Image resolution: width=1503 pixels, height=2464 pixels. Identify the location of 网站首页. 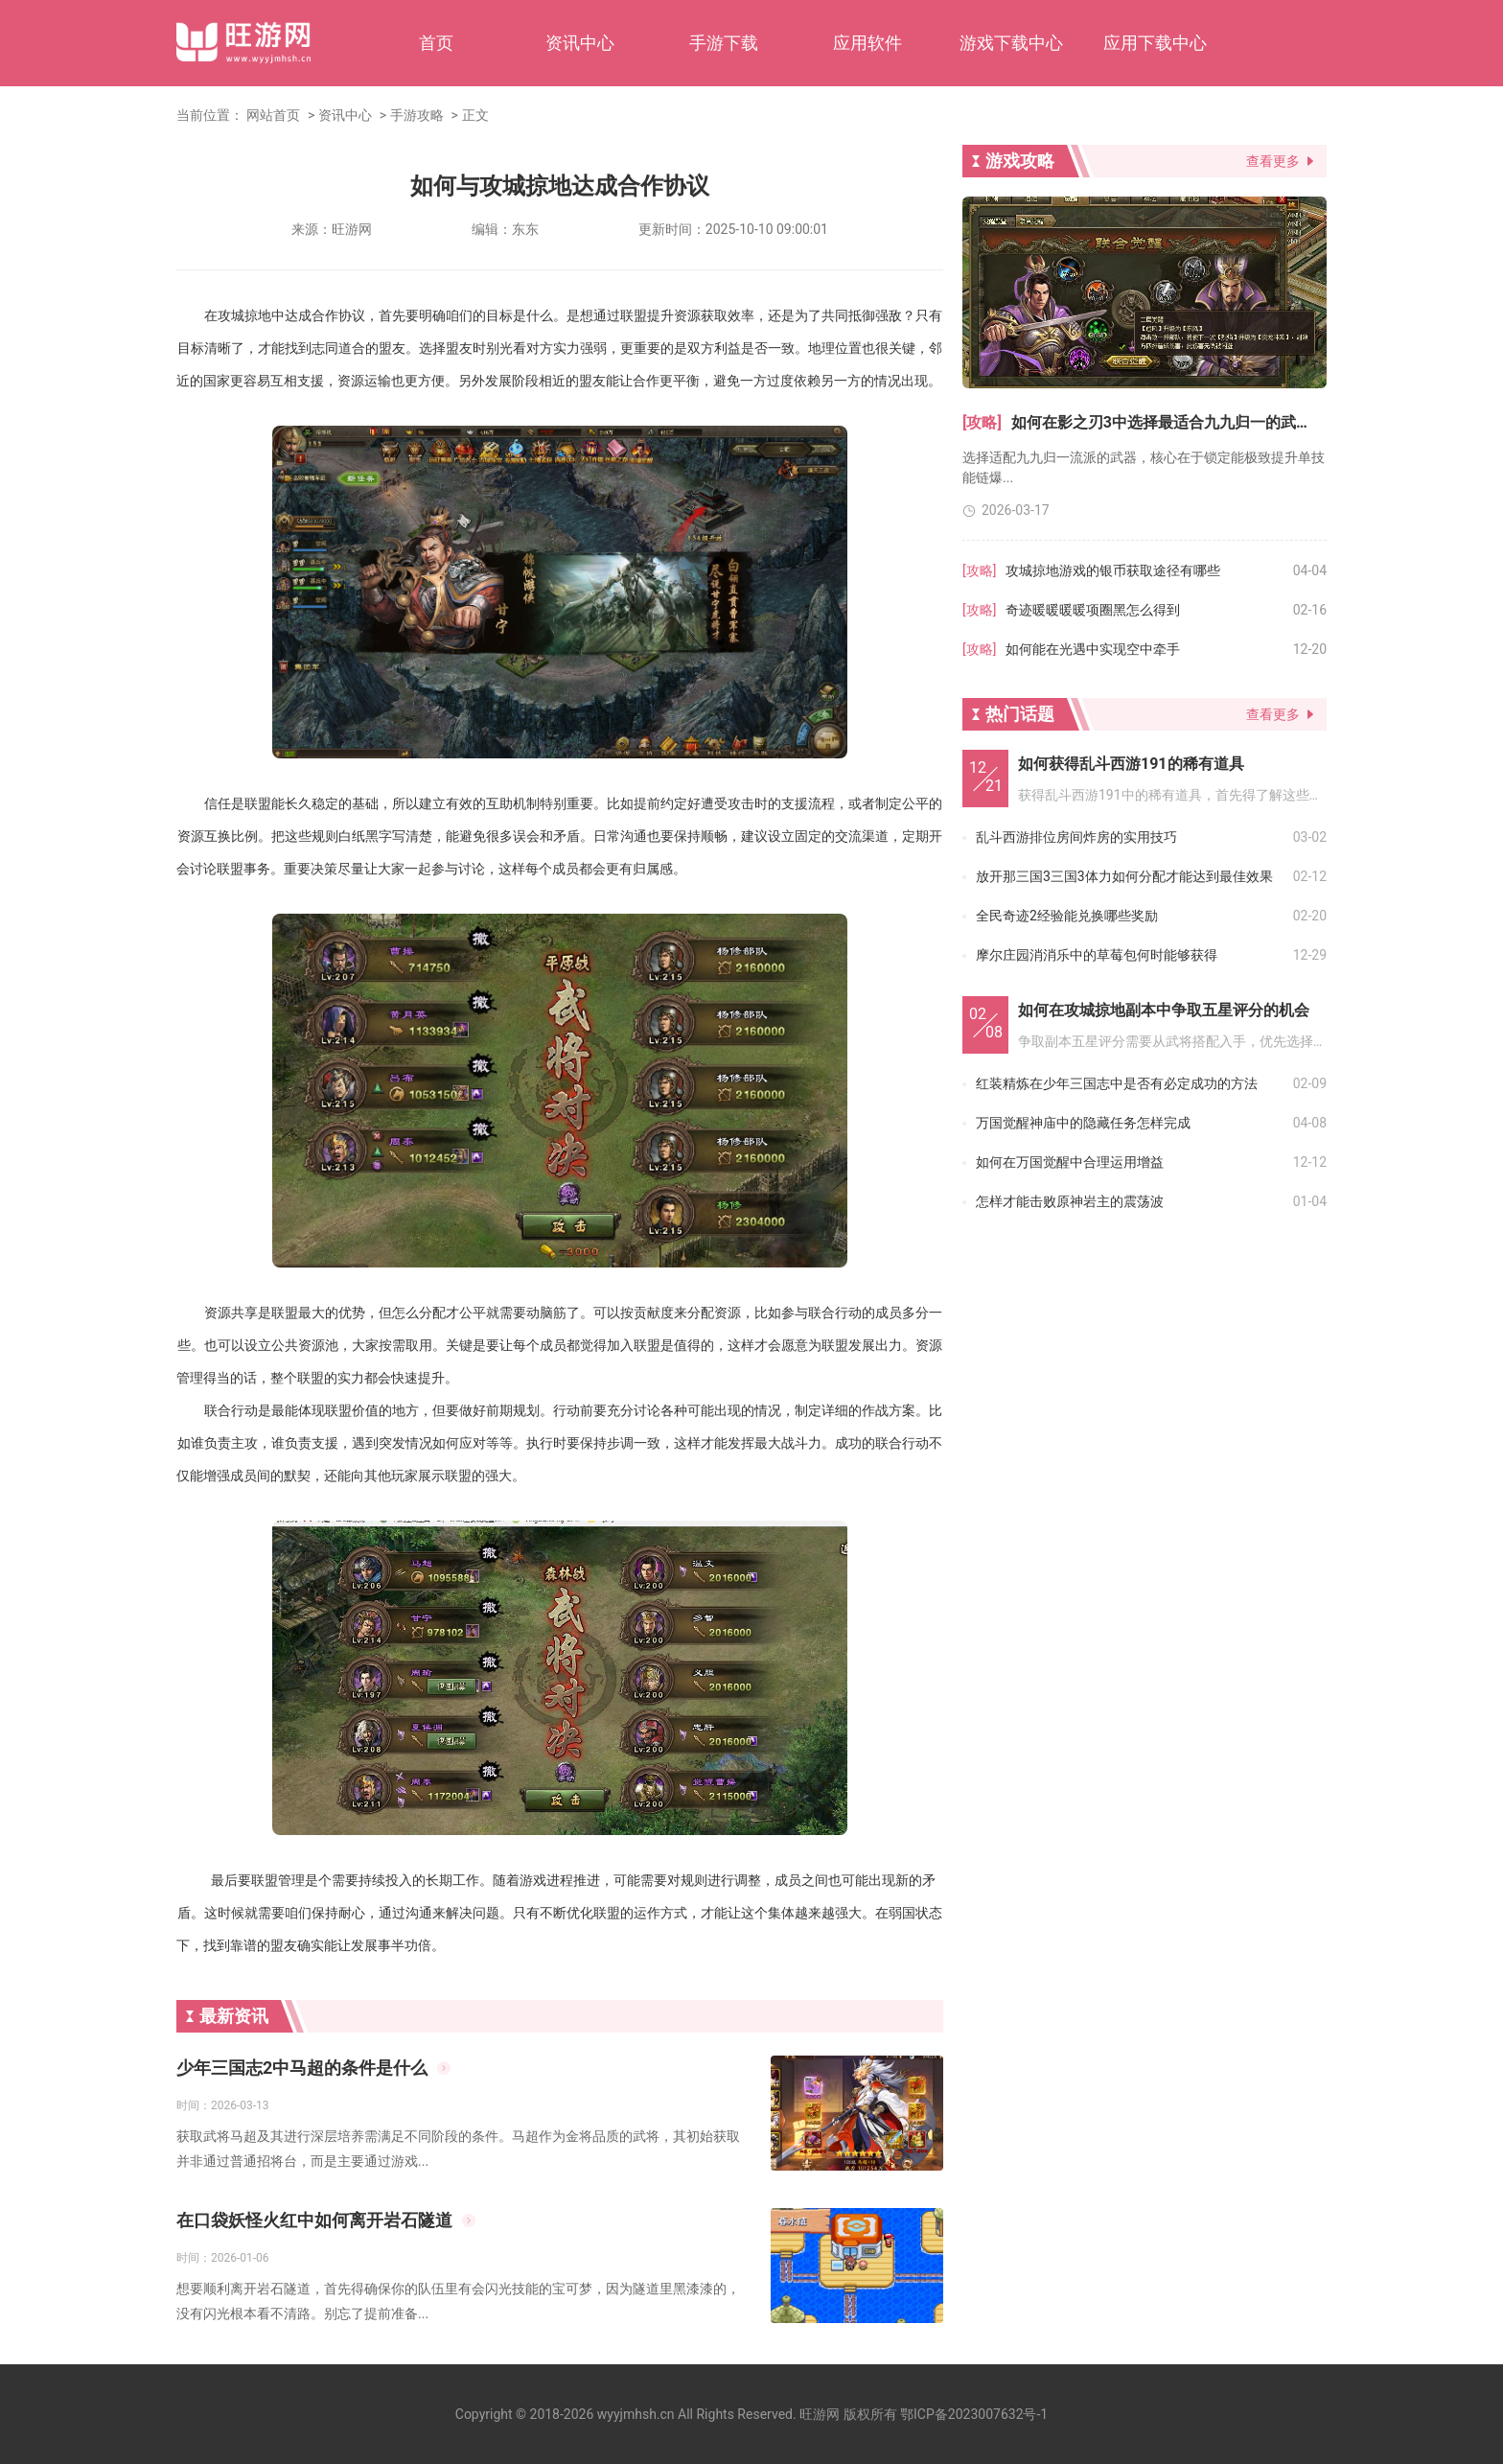
(273, 115).